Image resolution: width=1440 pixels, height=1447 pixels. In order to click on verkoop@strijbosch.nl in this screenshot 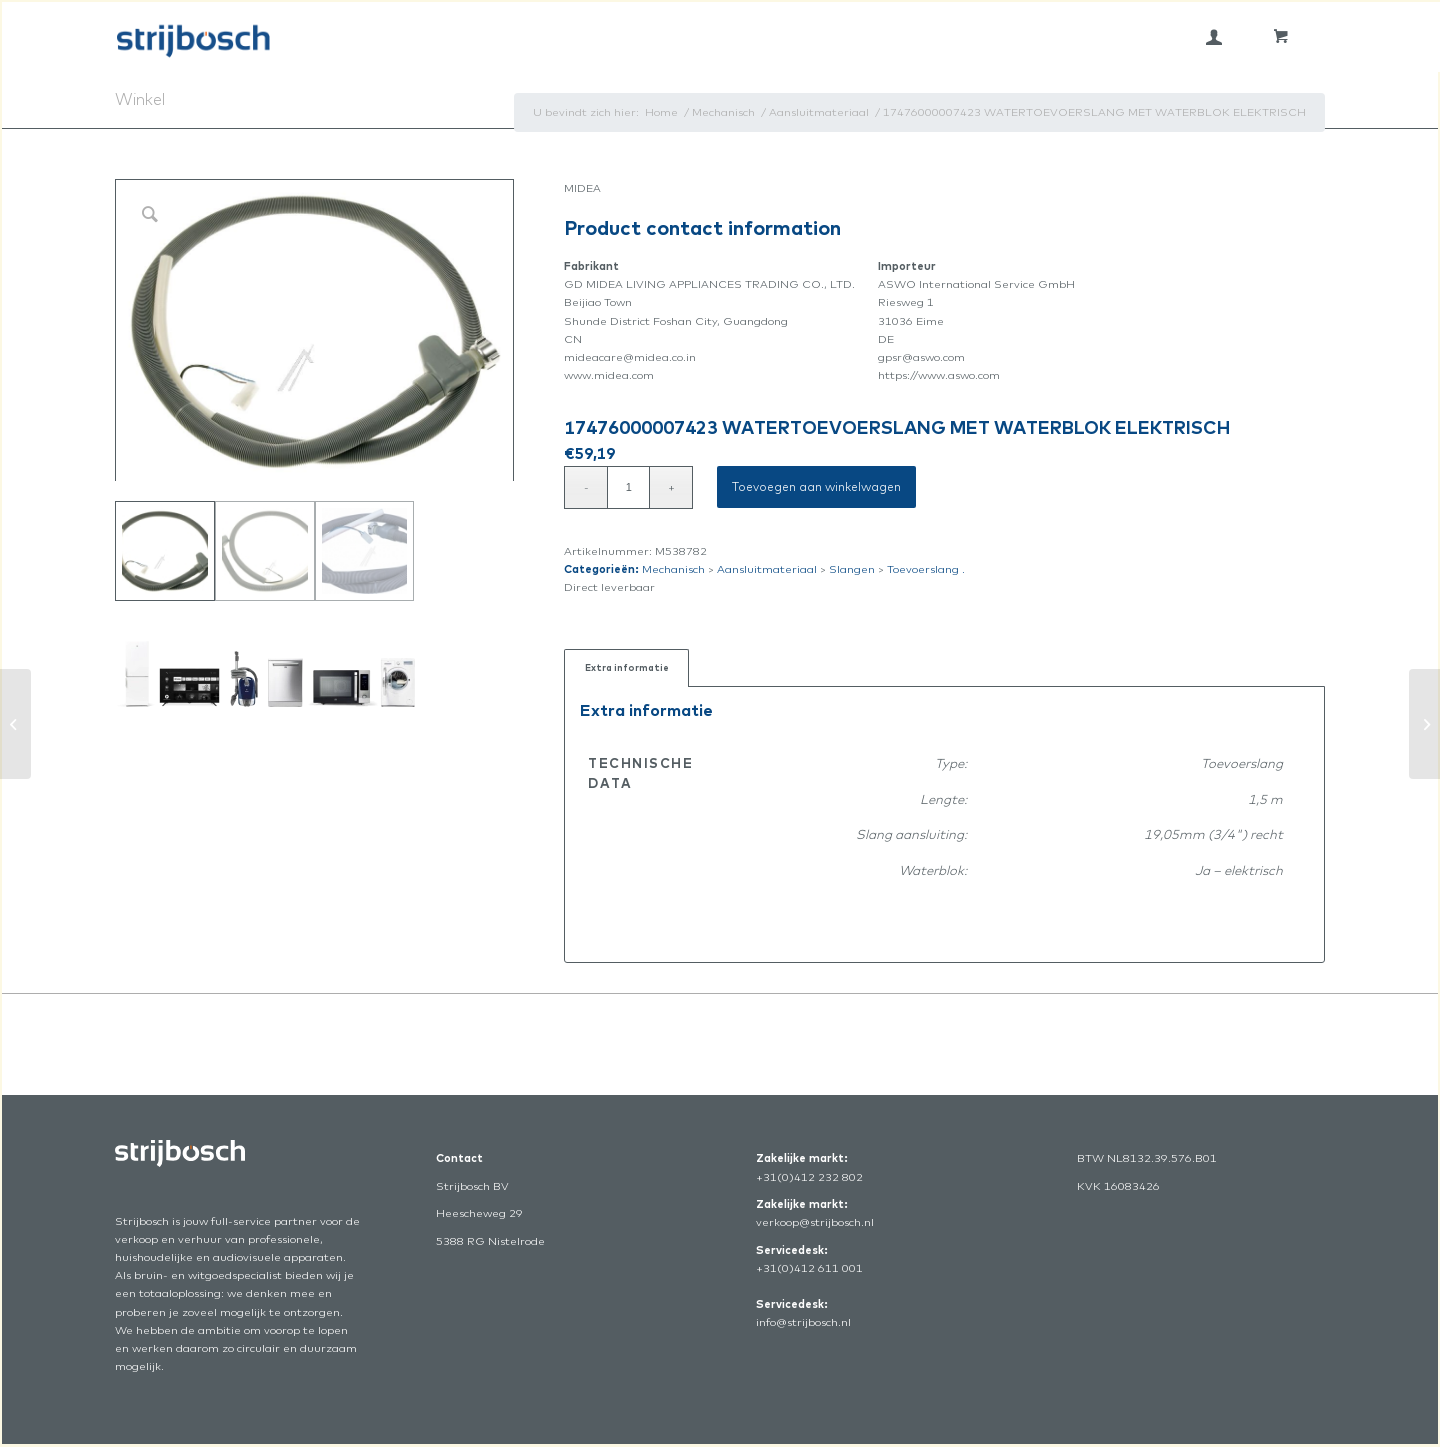, I will do `click(815, 1222)`.